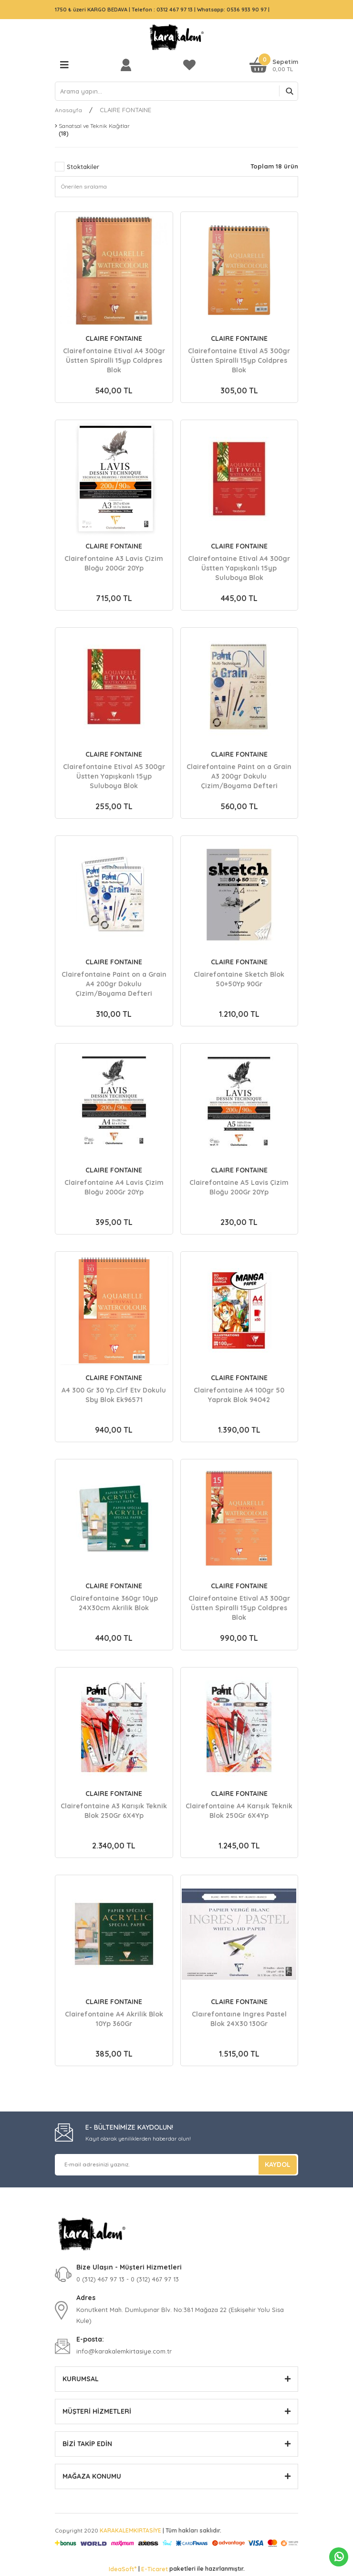 The image size is (353, 2576). What do you see at coordinates (239, 979) in the screenshot?
I see `Clairefontaine Sketch Blok 50+50Yp 90Gr` at bounding box center [239, 979].